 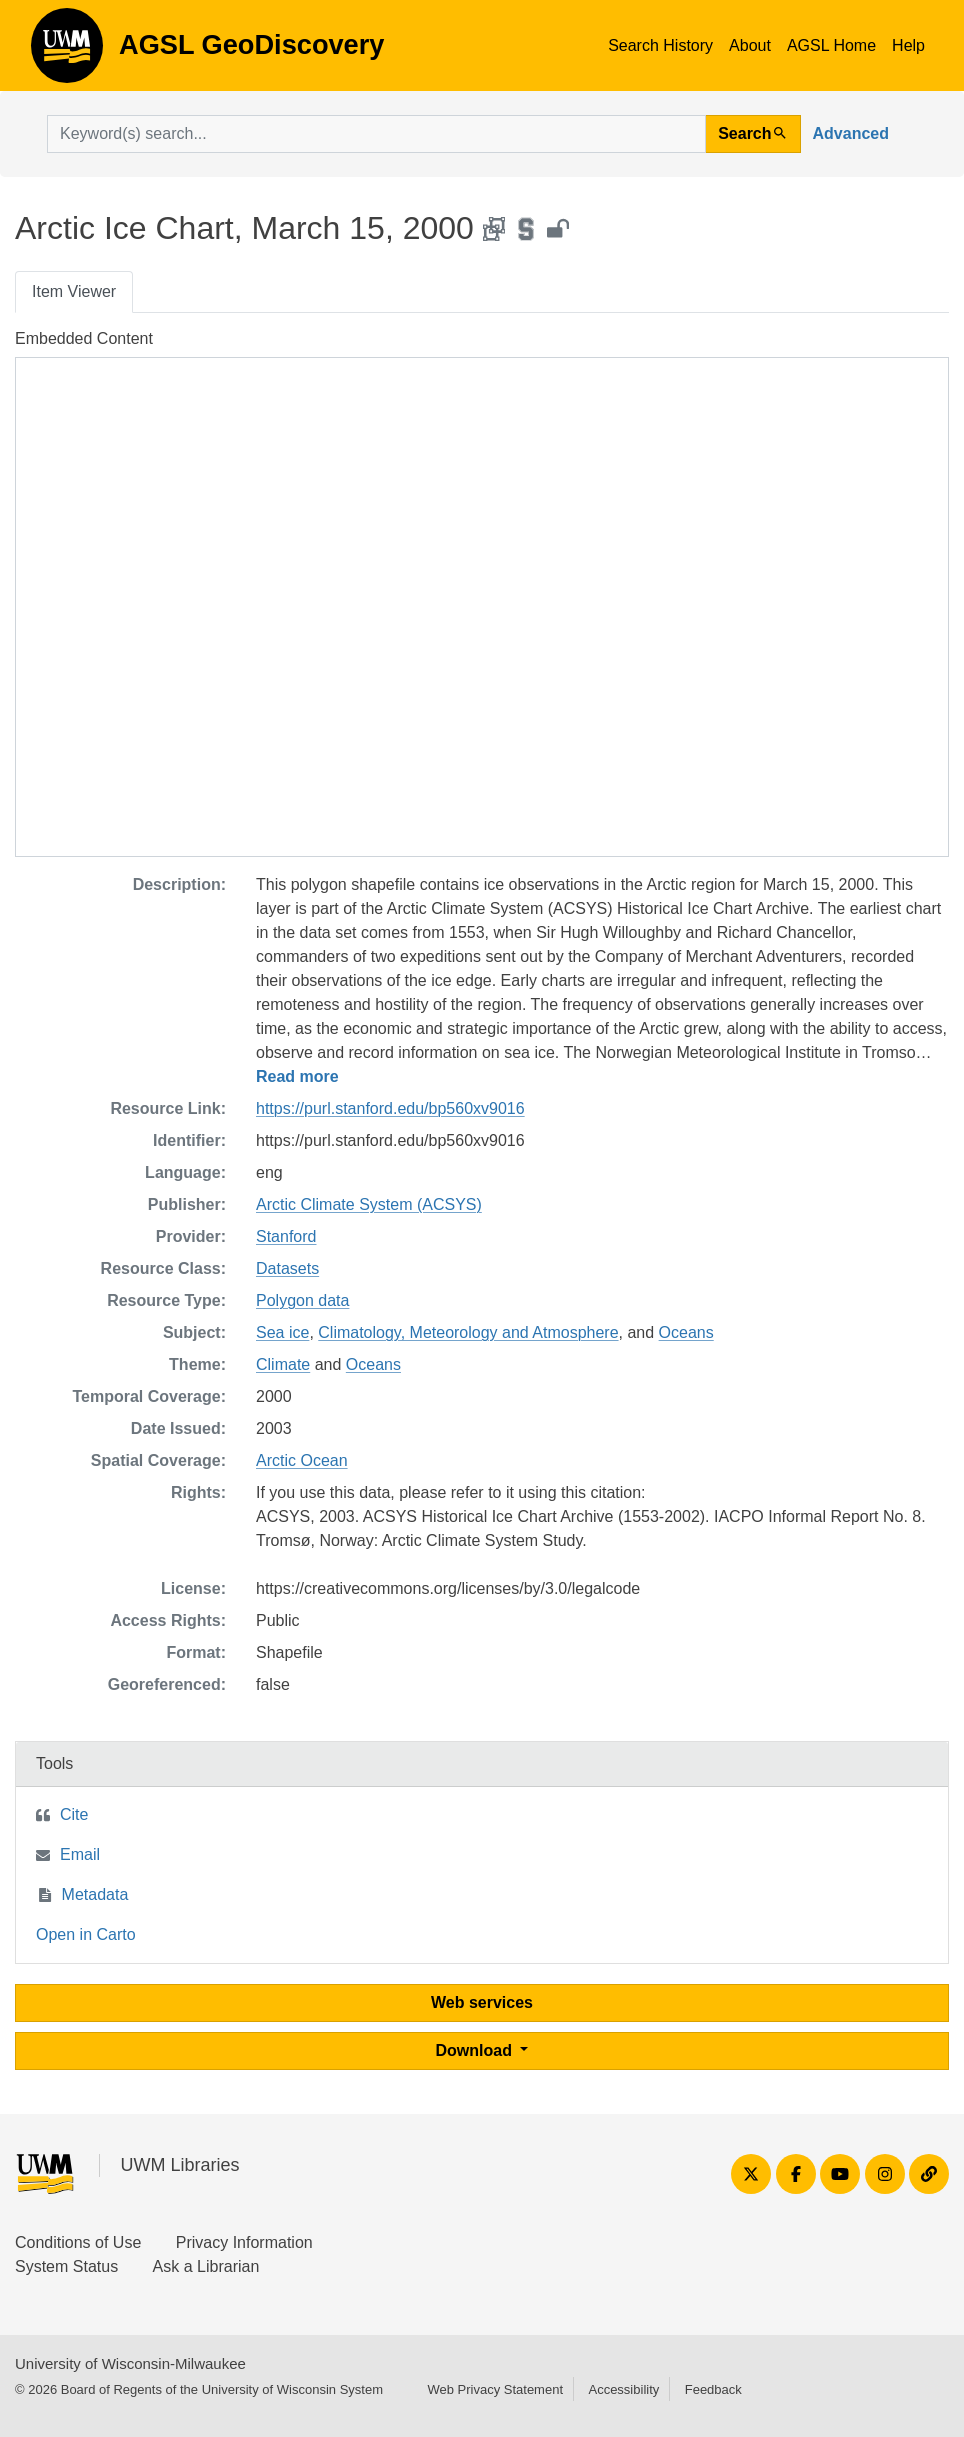 What do you see at coordinates (302, 1460) in the screenshot?
I see `Arctic Ocean` at bounding box center [302, 1460].